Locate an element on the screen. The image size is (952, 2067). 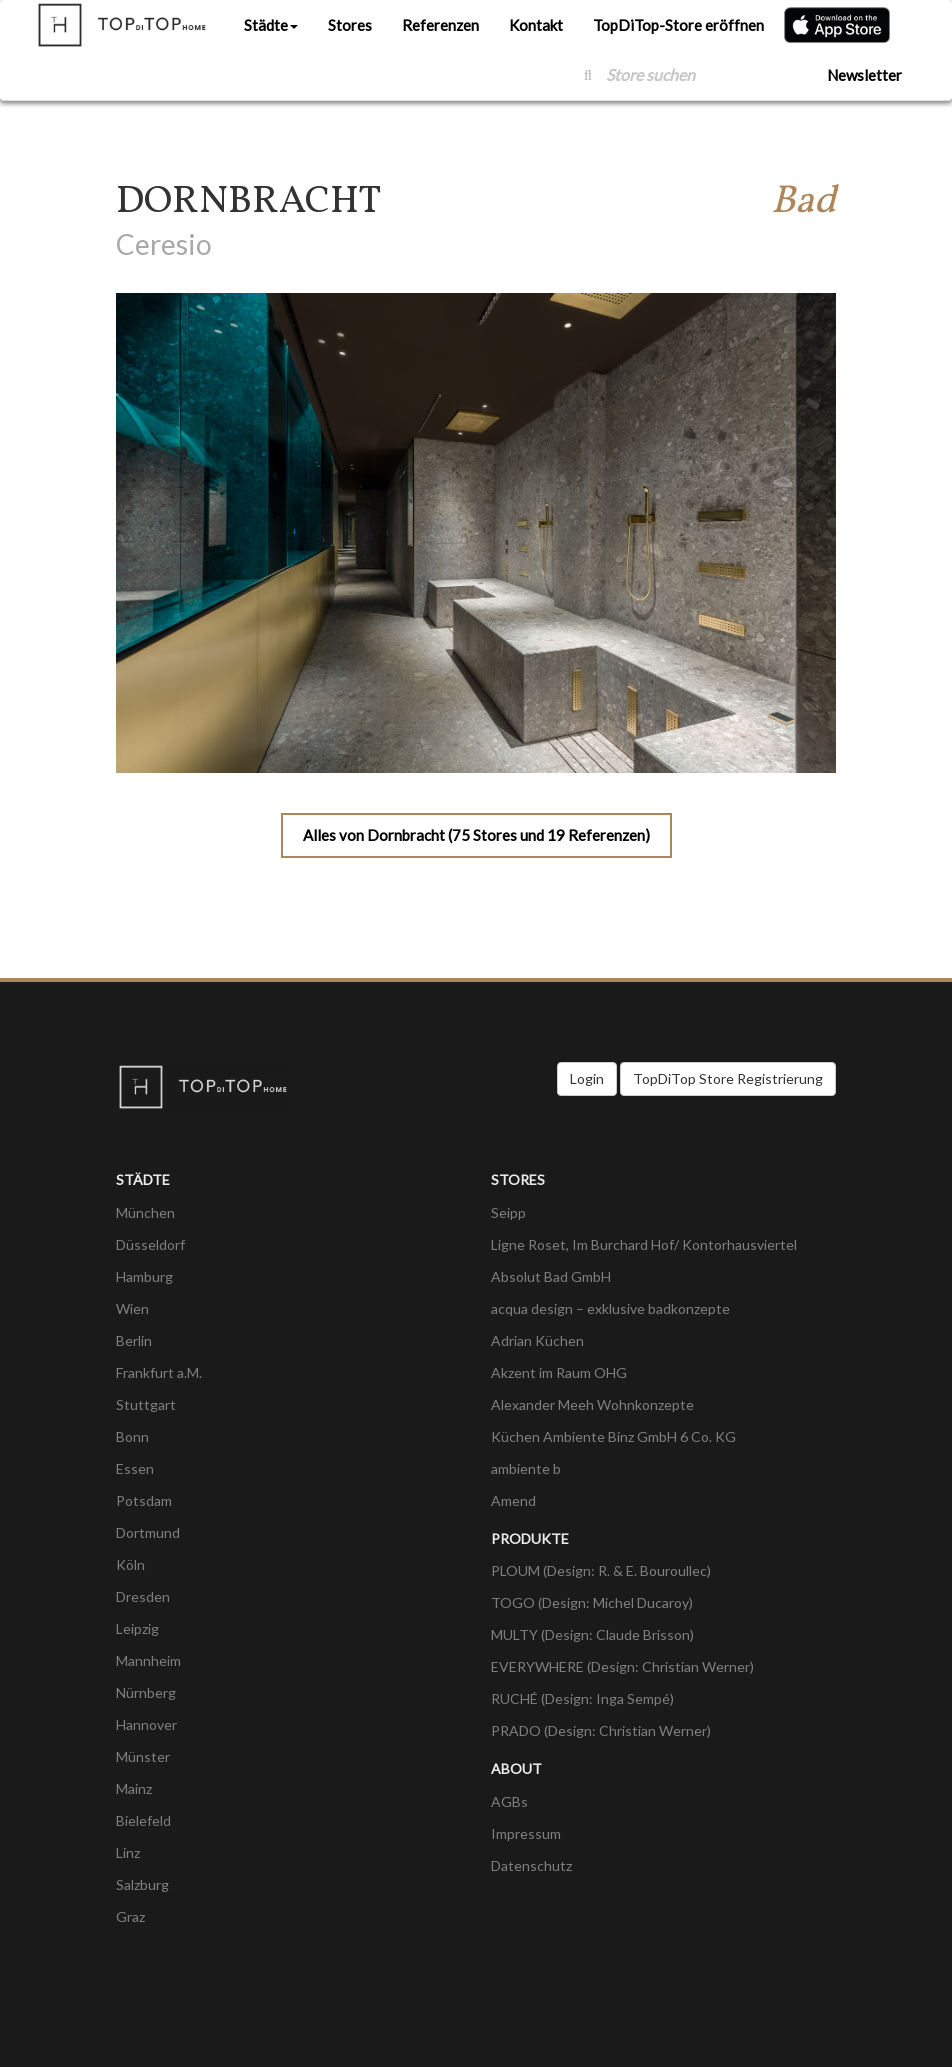
PLOUM (Design: R. & E. Bouroullec) is located at coordinates (601, 1570).